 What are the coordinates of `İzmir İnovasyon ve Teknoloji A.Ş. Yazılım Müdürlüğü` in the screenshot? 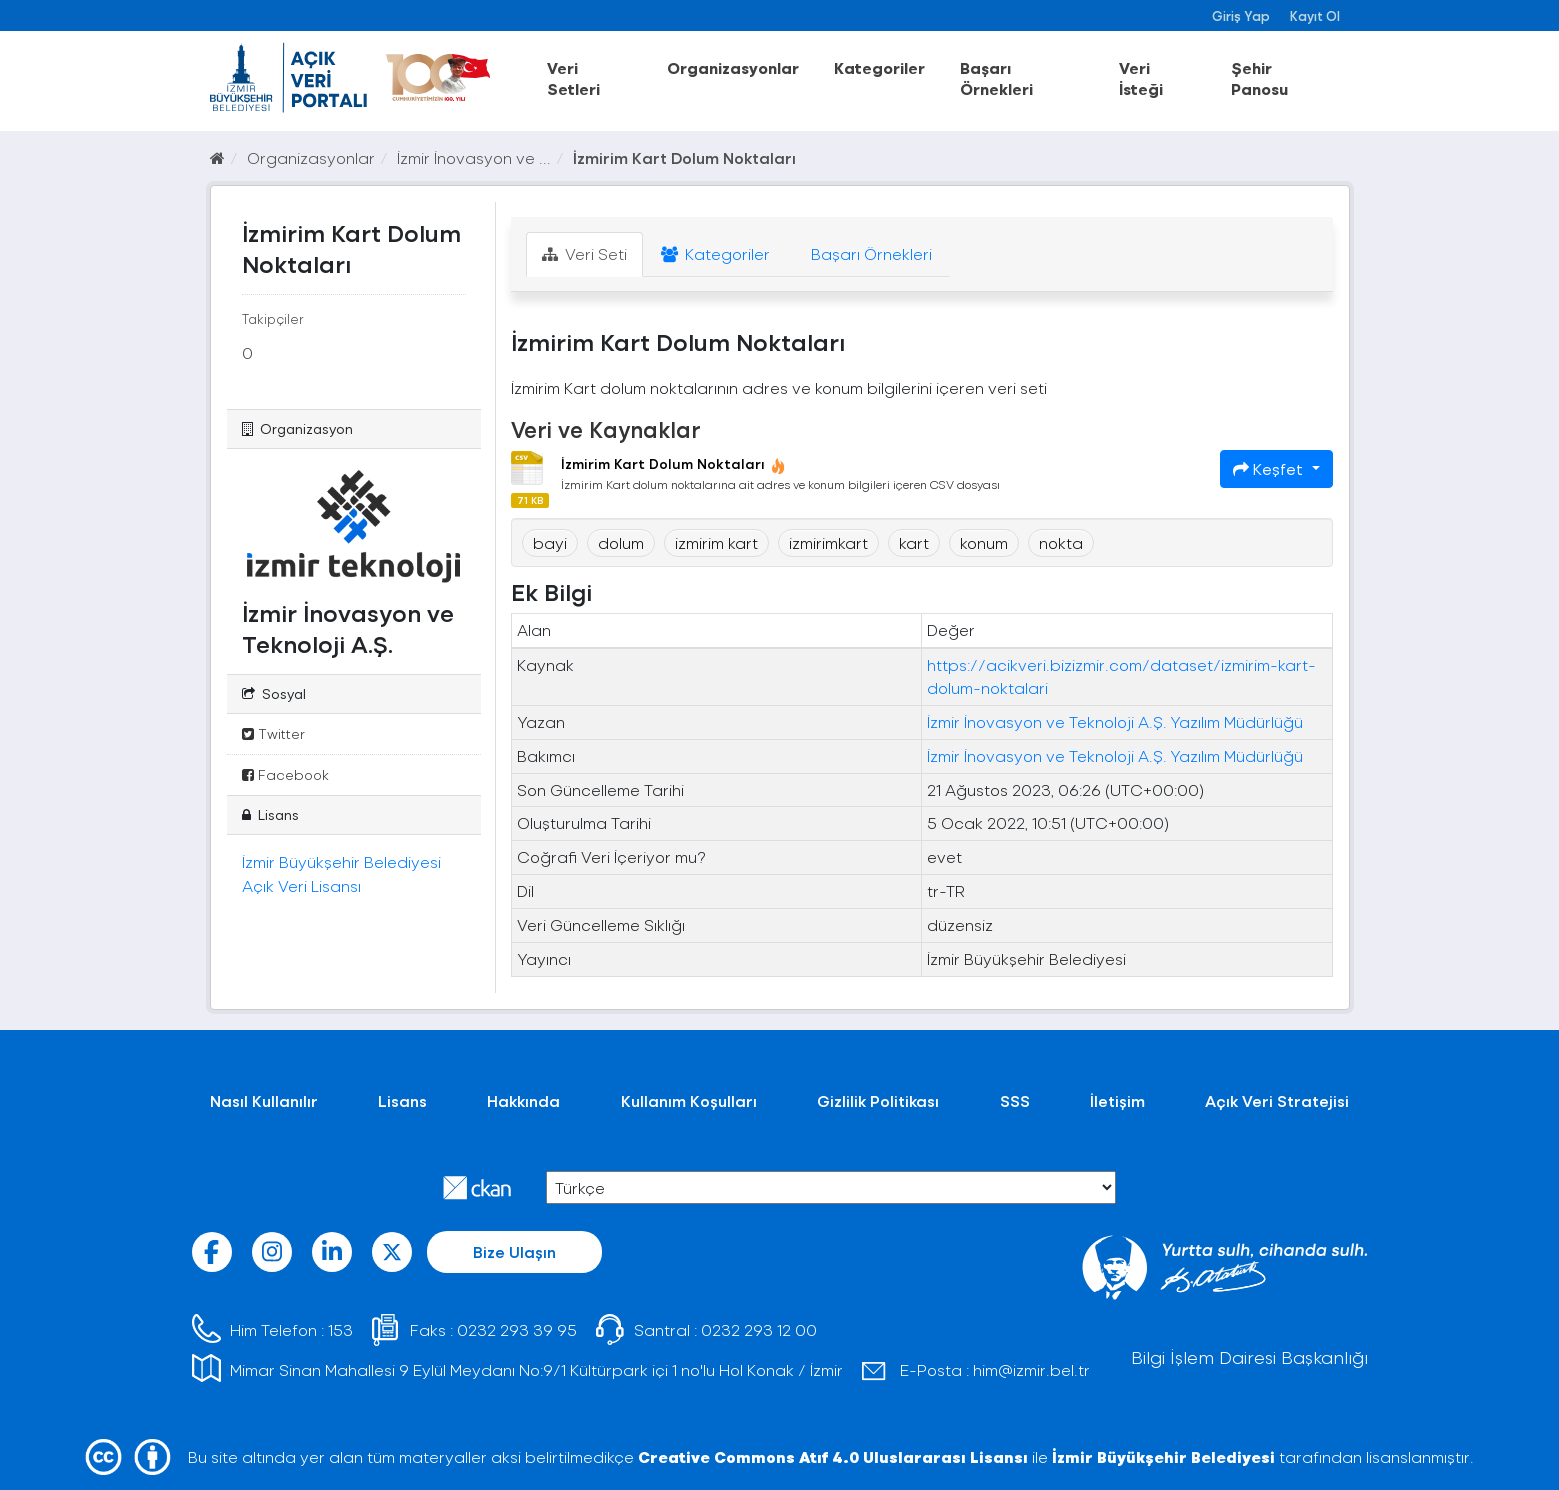 It's located at (1115, 721).